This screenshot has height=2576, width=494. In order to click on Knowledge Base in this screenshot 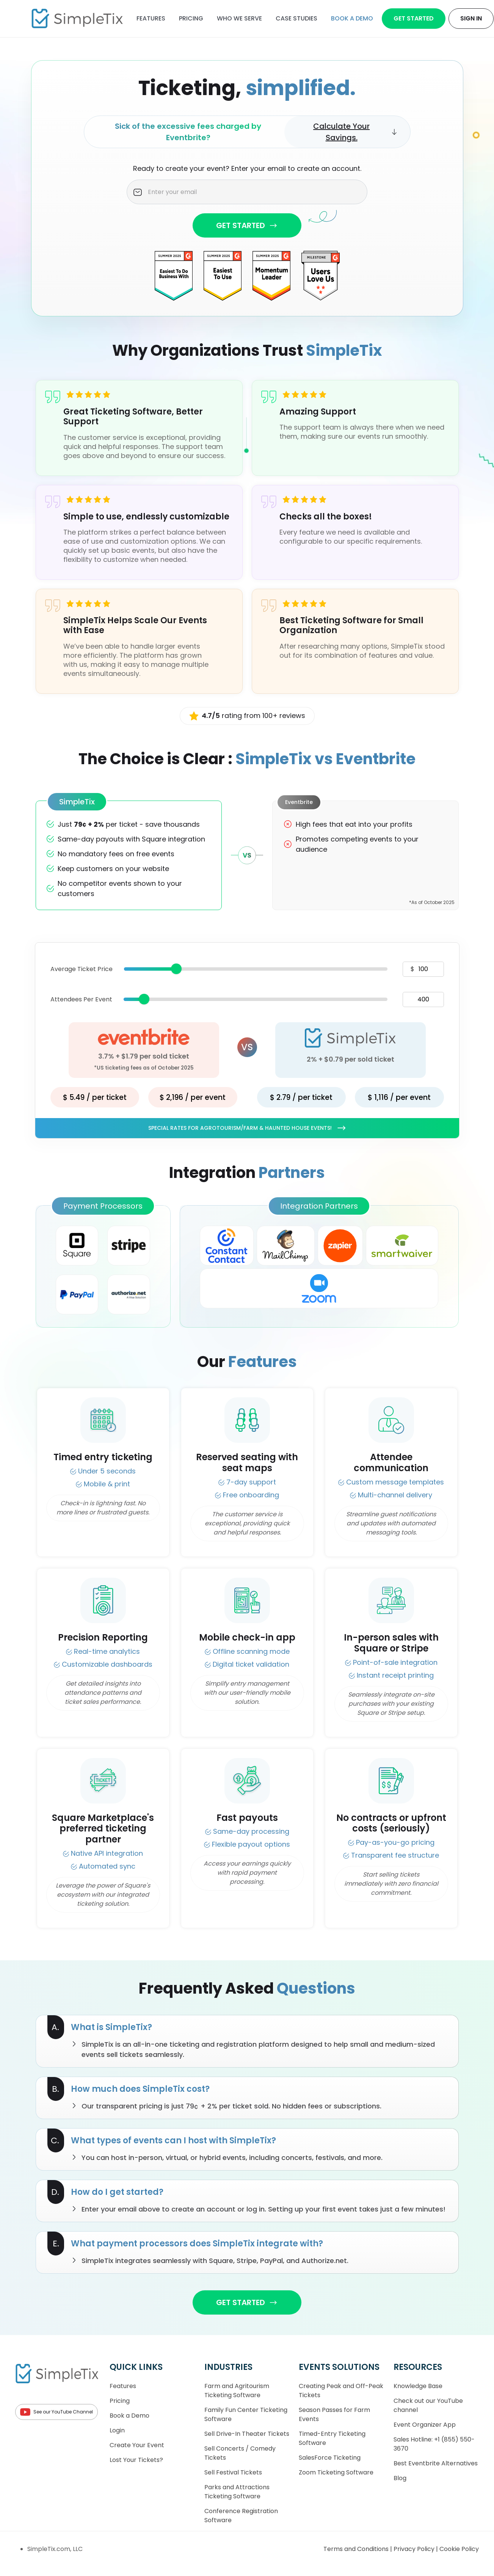, I will do `click(418, 2386)`.